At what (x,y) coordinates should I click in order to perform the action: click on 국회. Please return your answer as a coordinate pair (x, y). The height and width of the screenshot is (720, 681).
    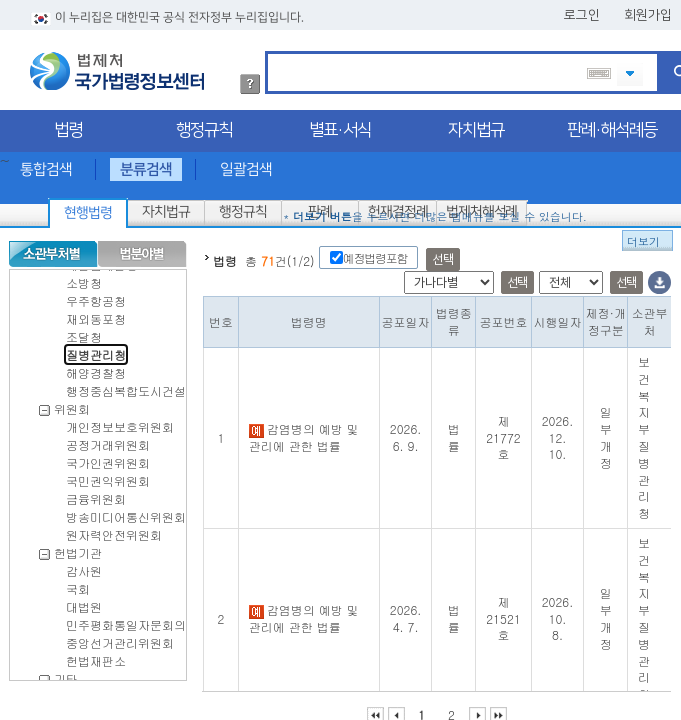
    Looking at the image, I should click on (78, 580).